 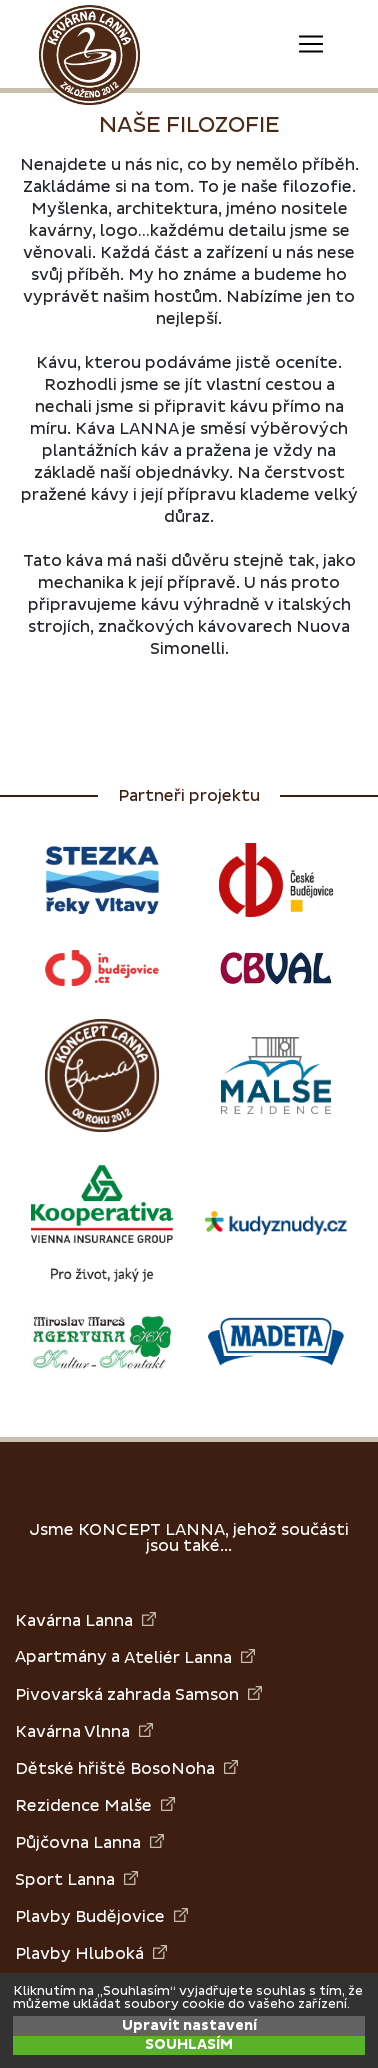 What do you see at coordinates (76, 1879) in the screenshot?
I see `Sport Lanna` at bounding box center [76, 1879].